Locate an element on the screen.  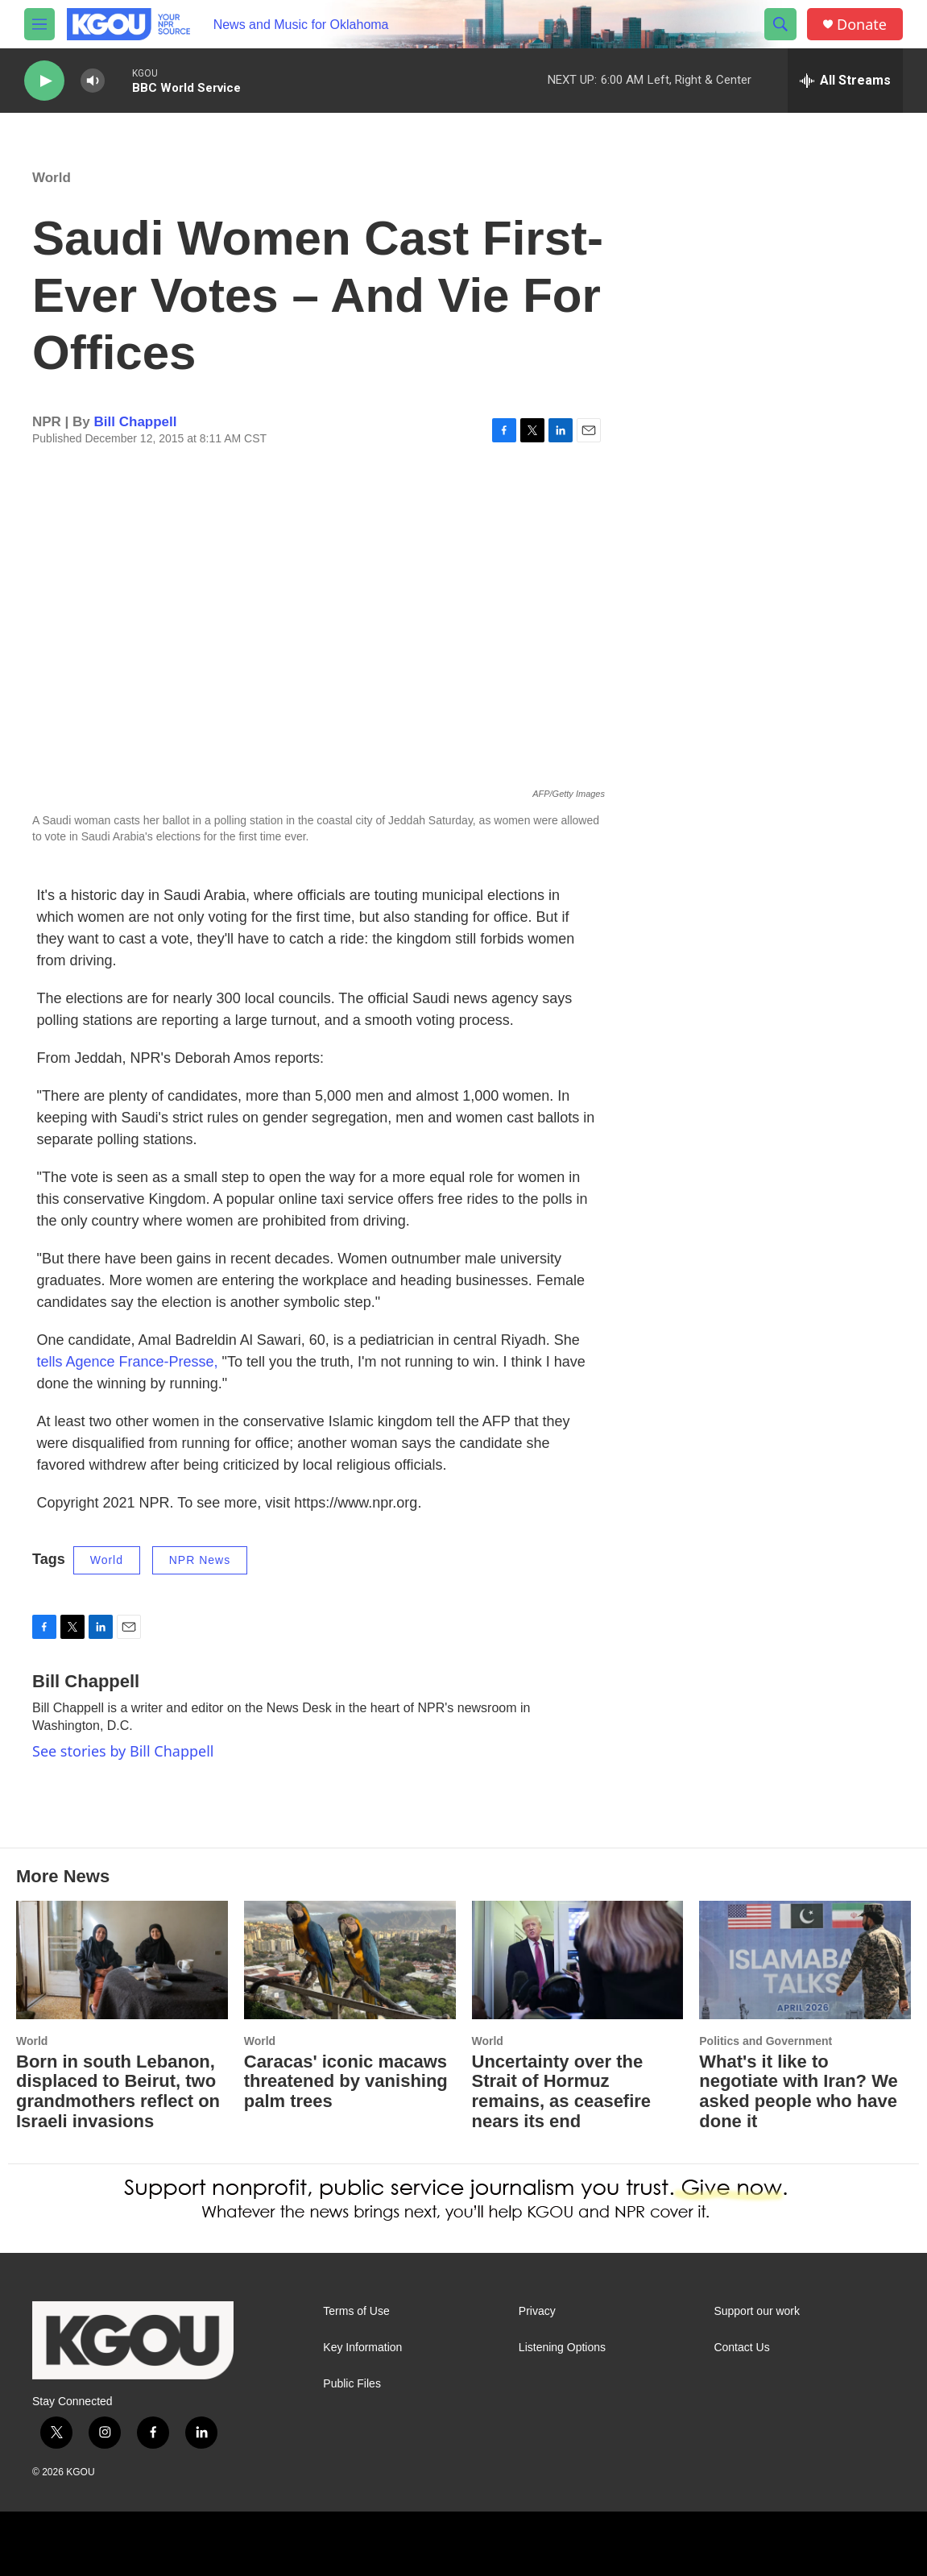
[Caracas' iconic macaws threatened by vanishing palm trees] is located at coordinates (350, 1959).